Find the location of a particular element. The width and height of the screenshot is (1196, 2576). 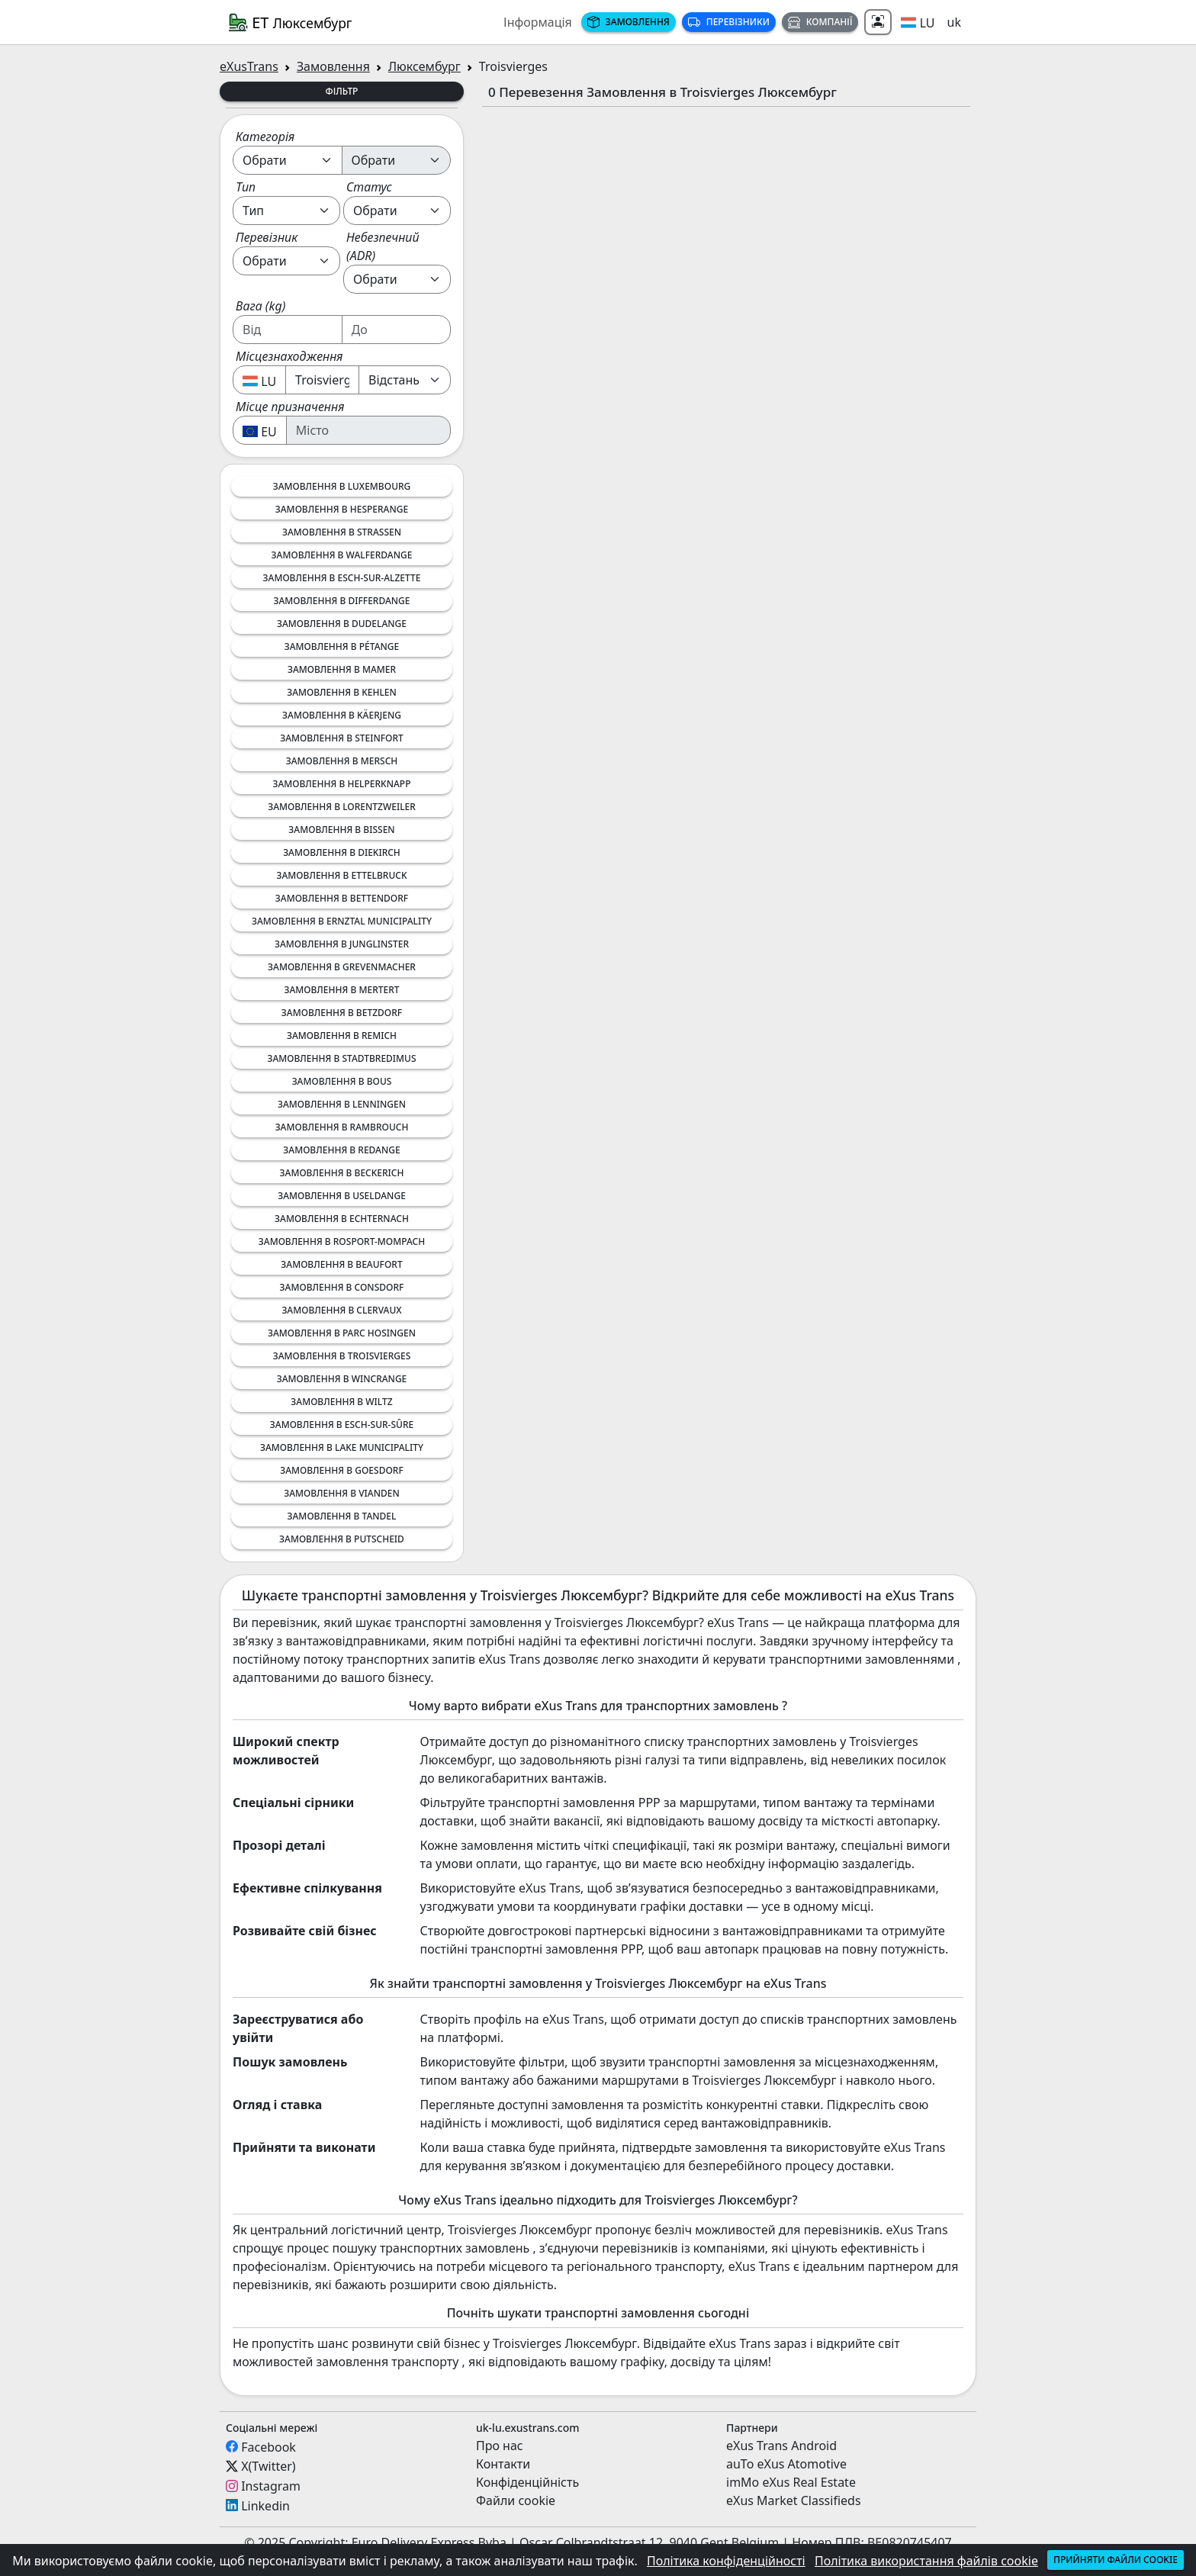

Контакти is located at coordinates (503, 2463).